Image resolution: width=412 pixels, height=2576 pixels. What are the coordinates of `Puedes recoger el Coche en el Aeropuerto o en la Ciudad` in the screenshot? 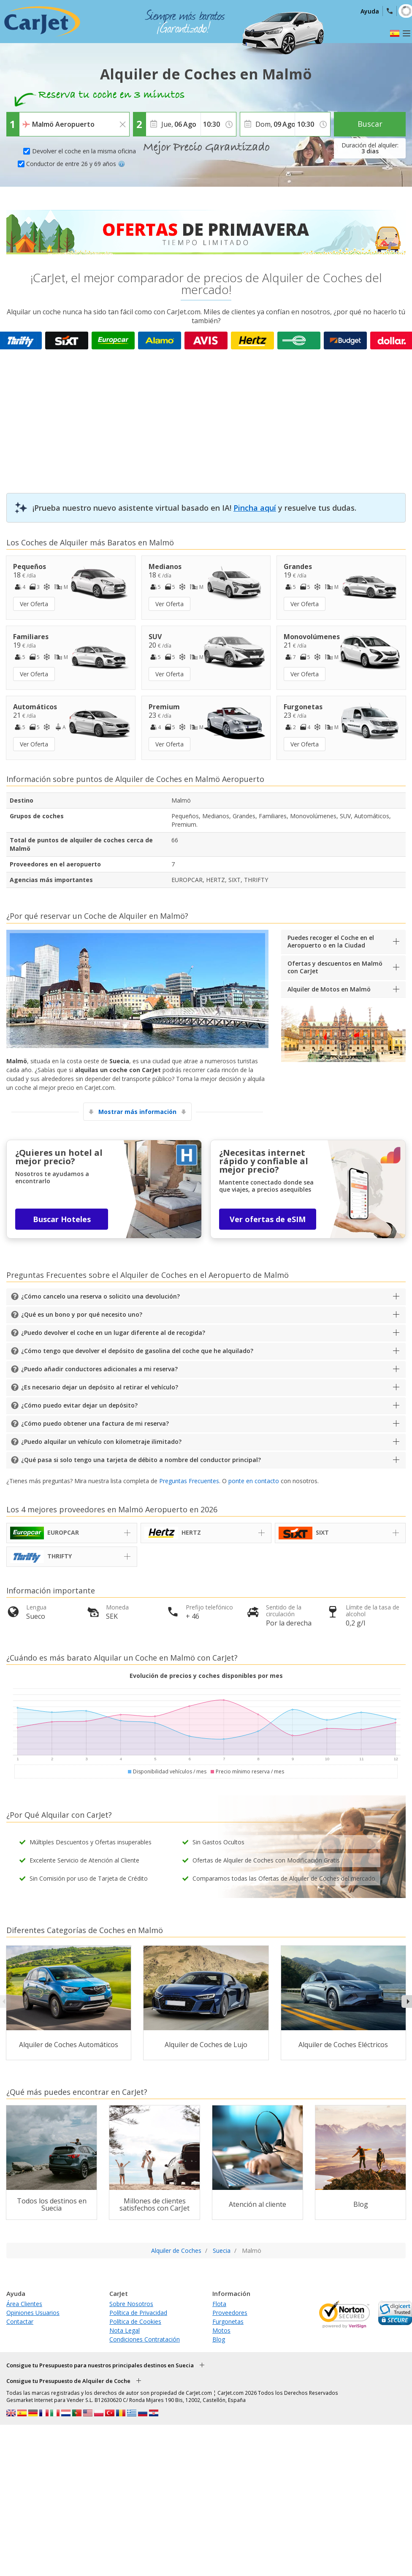 It's located at (330, 941).